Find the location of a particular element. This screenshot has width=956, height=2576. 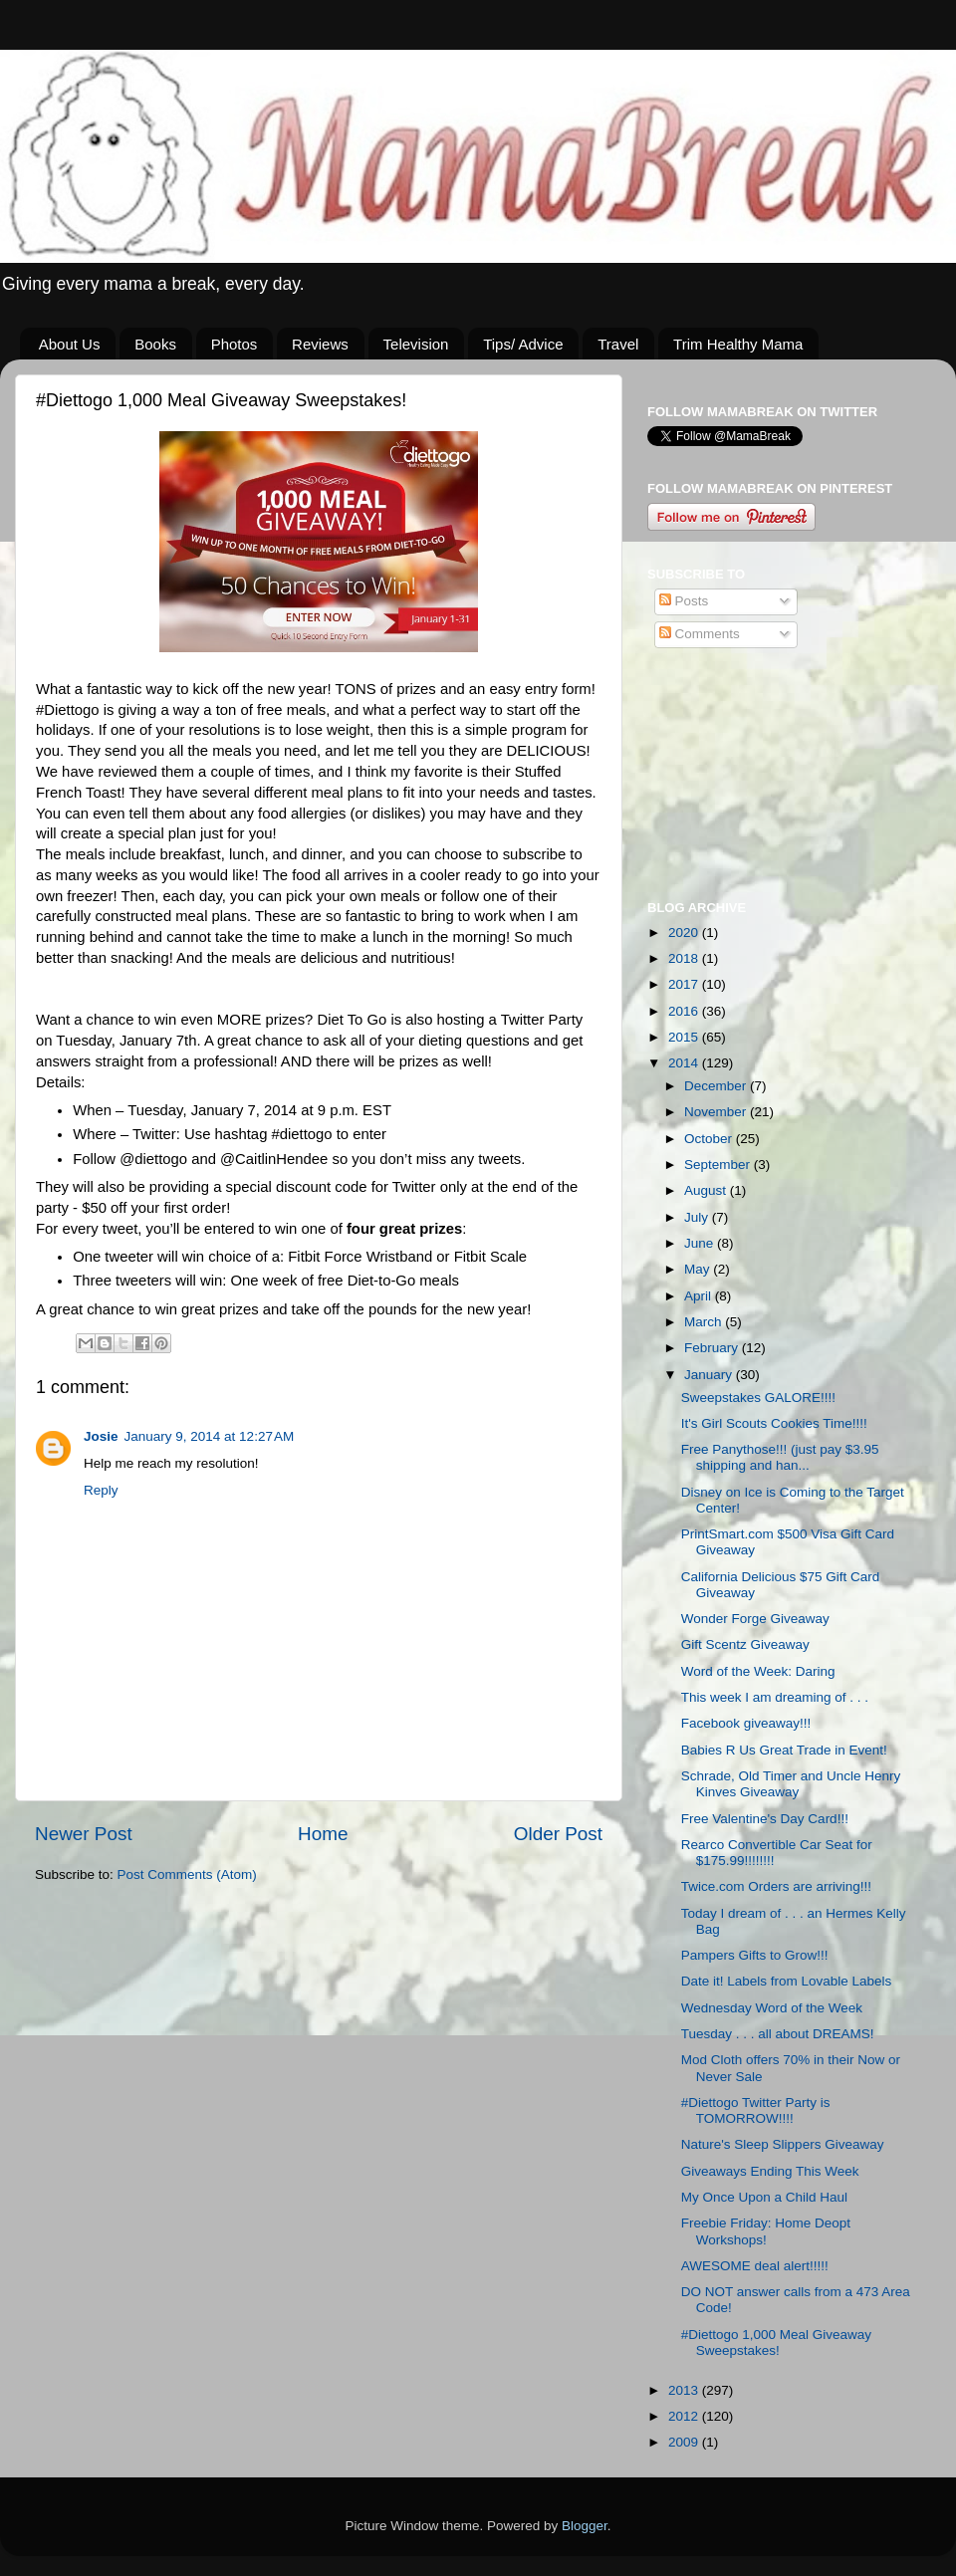

Books is located at coordinates (155, 344).